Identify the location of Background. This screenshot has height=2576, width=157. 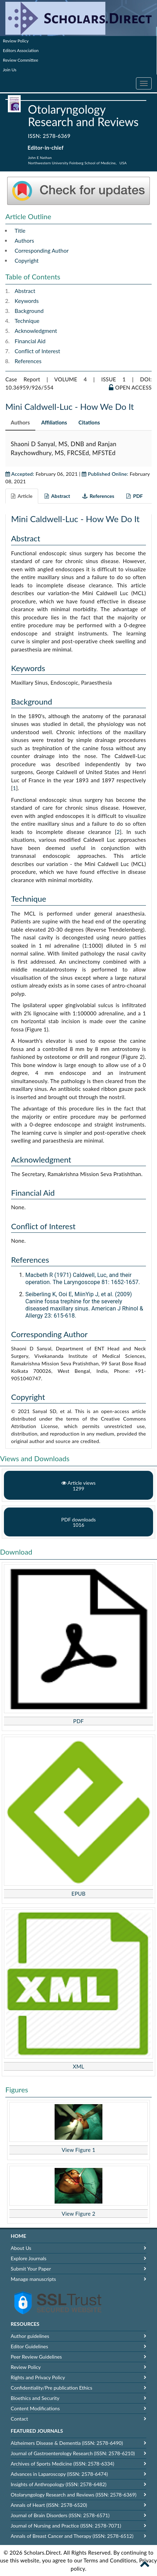
(29, 311).